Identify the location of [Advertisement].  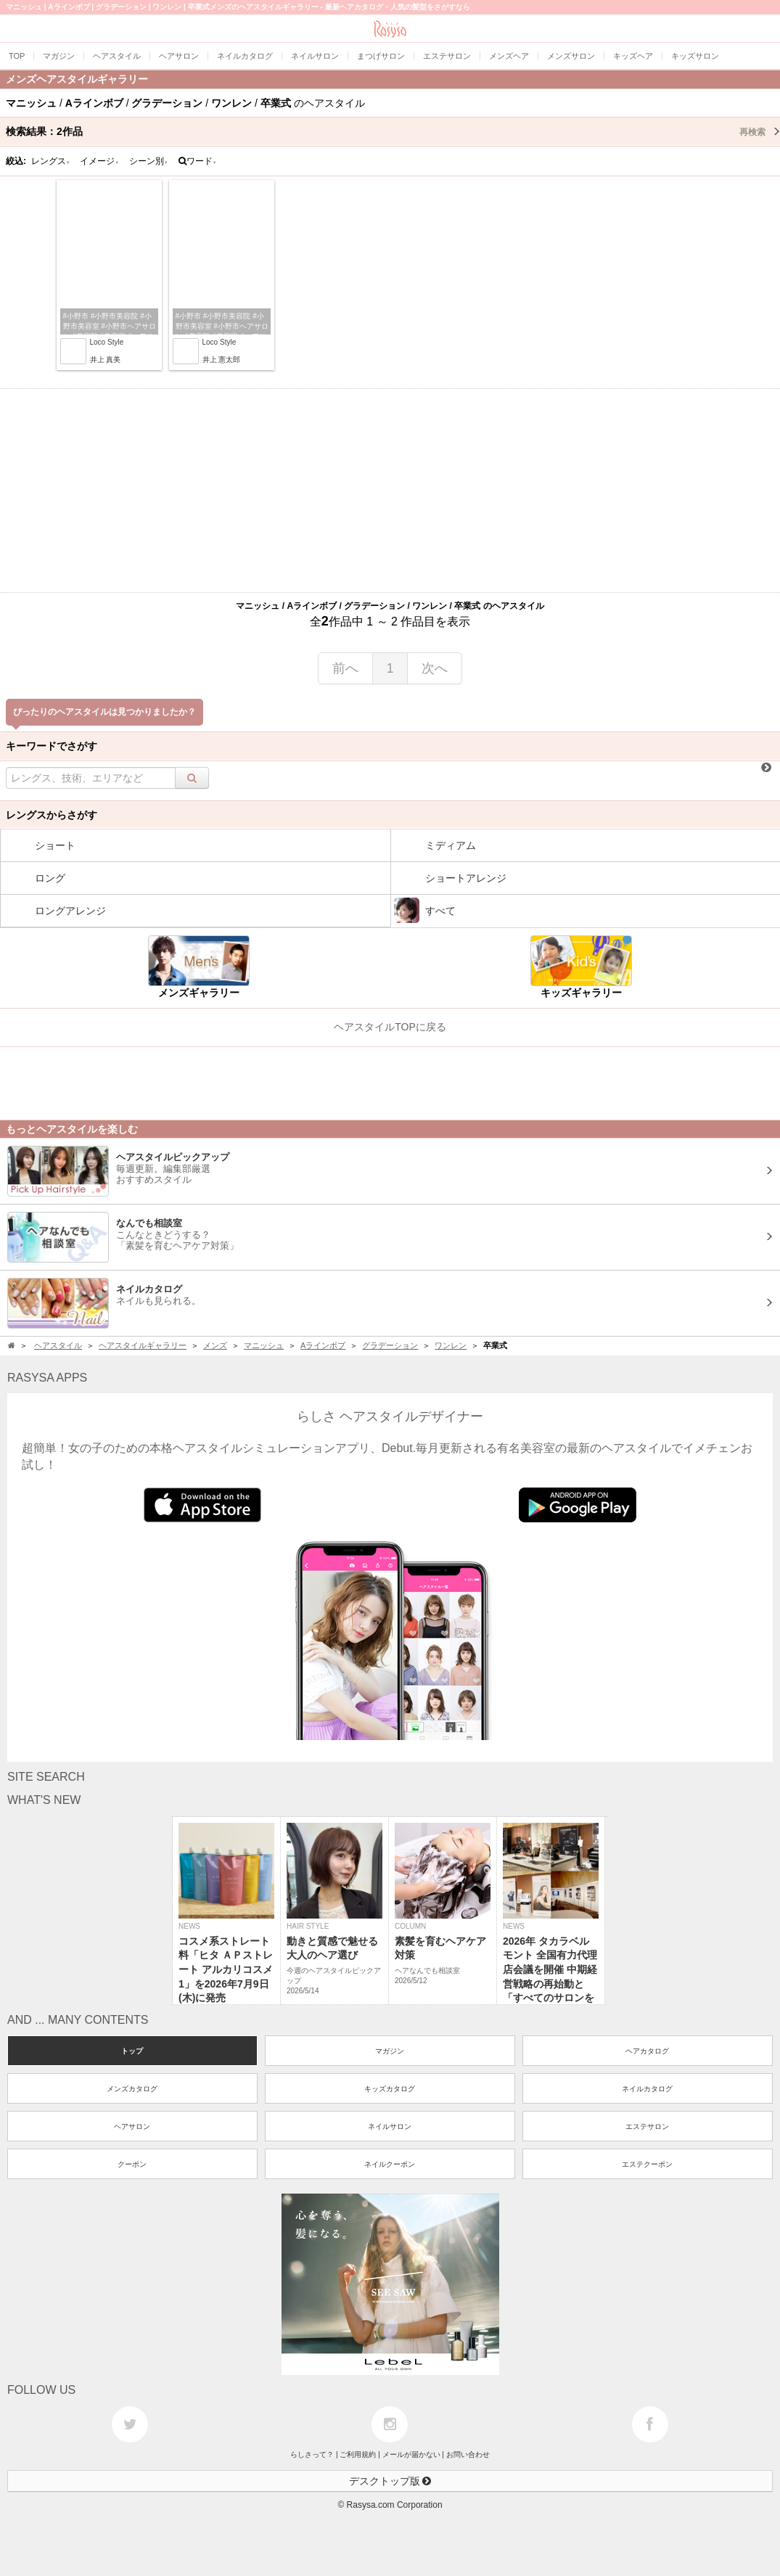
(390, 490).